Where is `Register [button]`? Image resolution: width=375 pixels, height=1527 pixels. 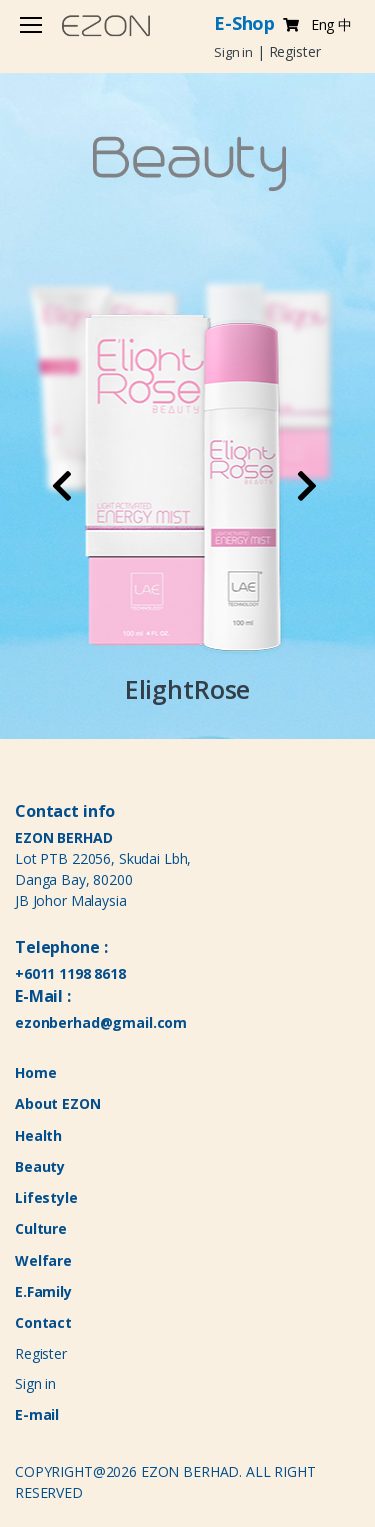
Register [button] is located at coordinates (295, 51).